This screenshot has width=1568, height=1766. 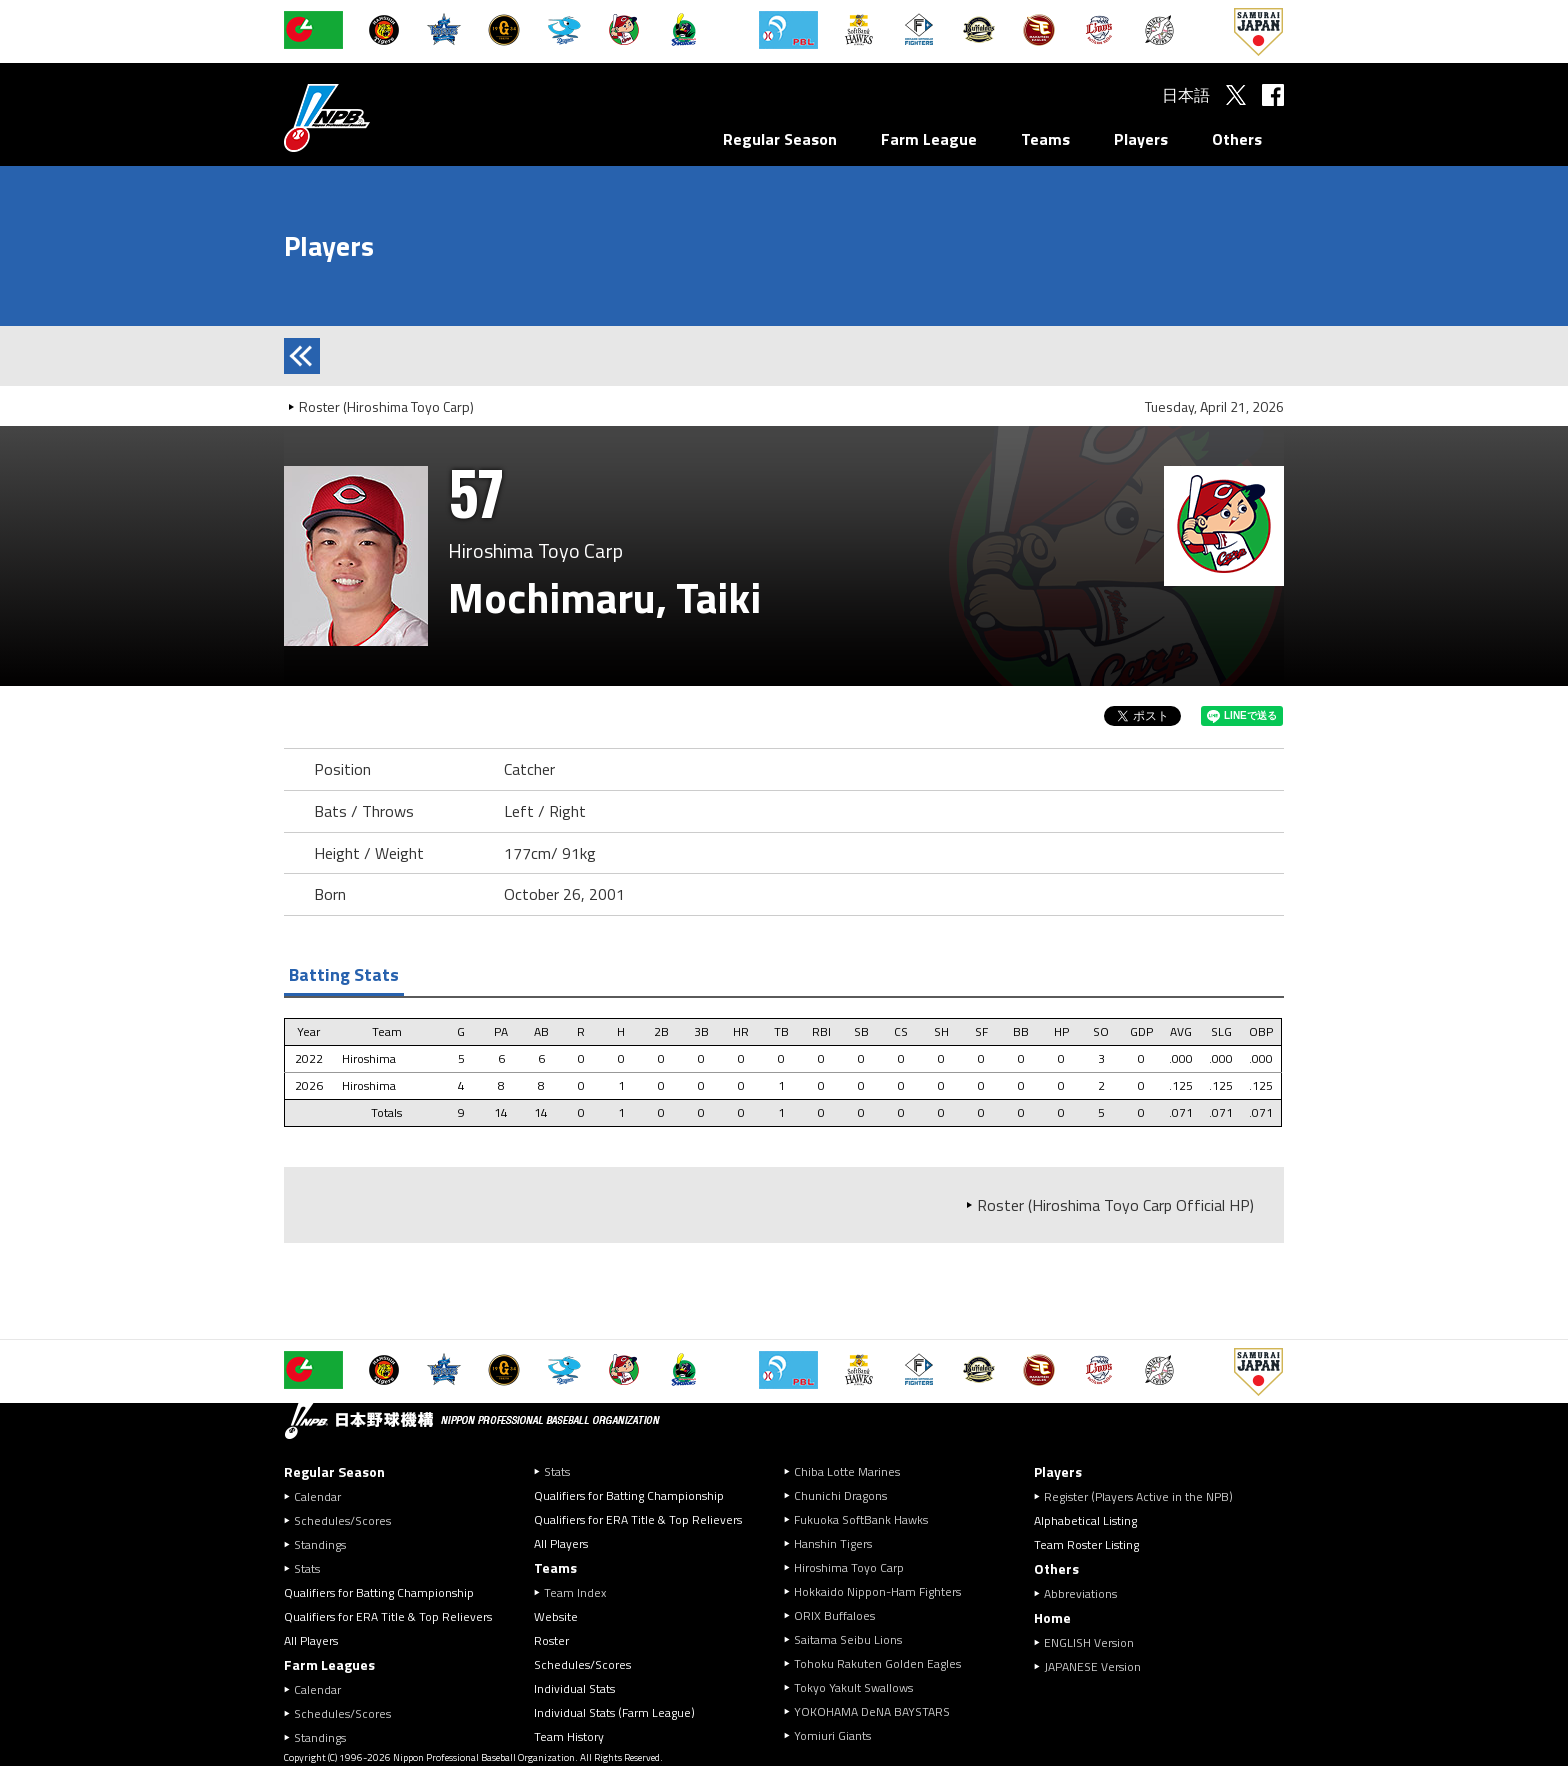 What do you see at coordinates (575, 1592) in the screenshot?
I see `Team Index` at bounding box center [575, 1592].